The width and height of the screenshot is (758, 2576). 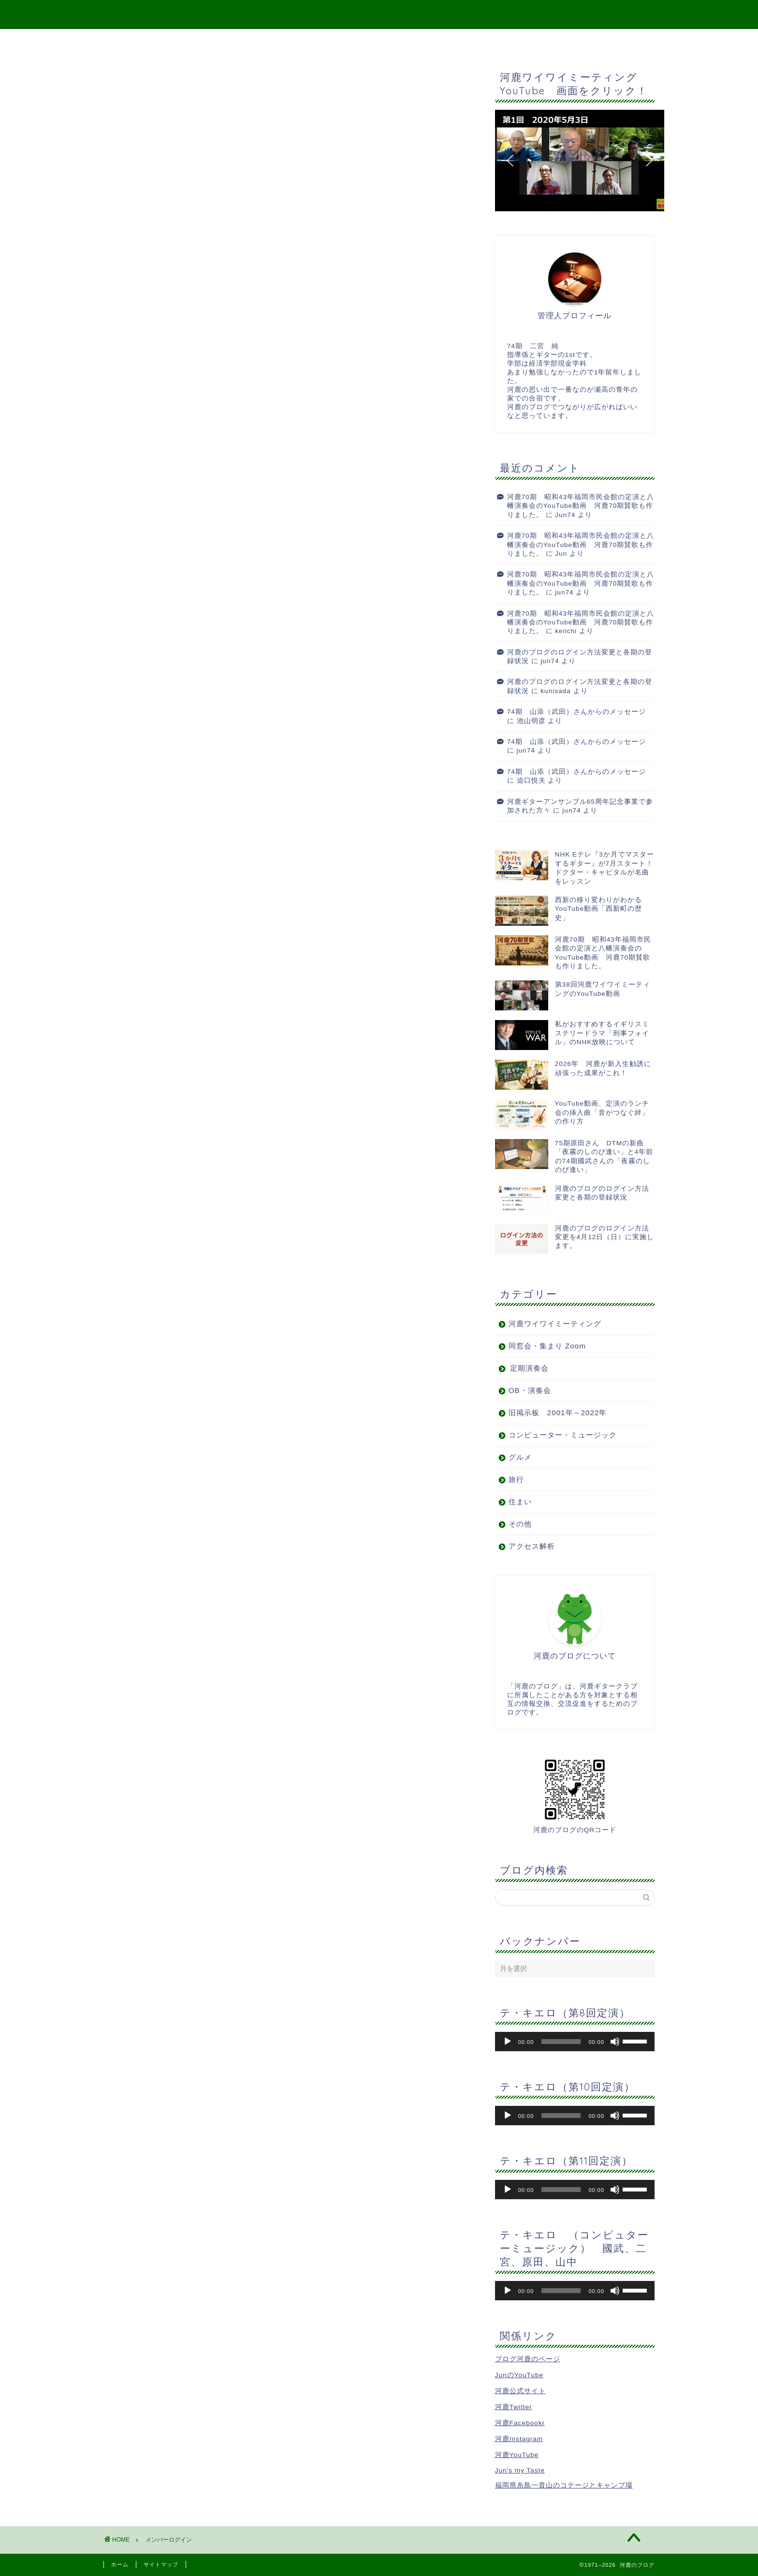 I want to click on 定期演奏会, so click(x=529, y=1368).